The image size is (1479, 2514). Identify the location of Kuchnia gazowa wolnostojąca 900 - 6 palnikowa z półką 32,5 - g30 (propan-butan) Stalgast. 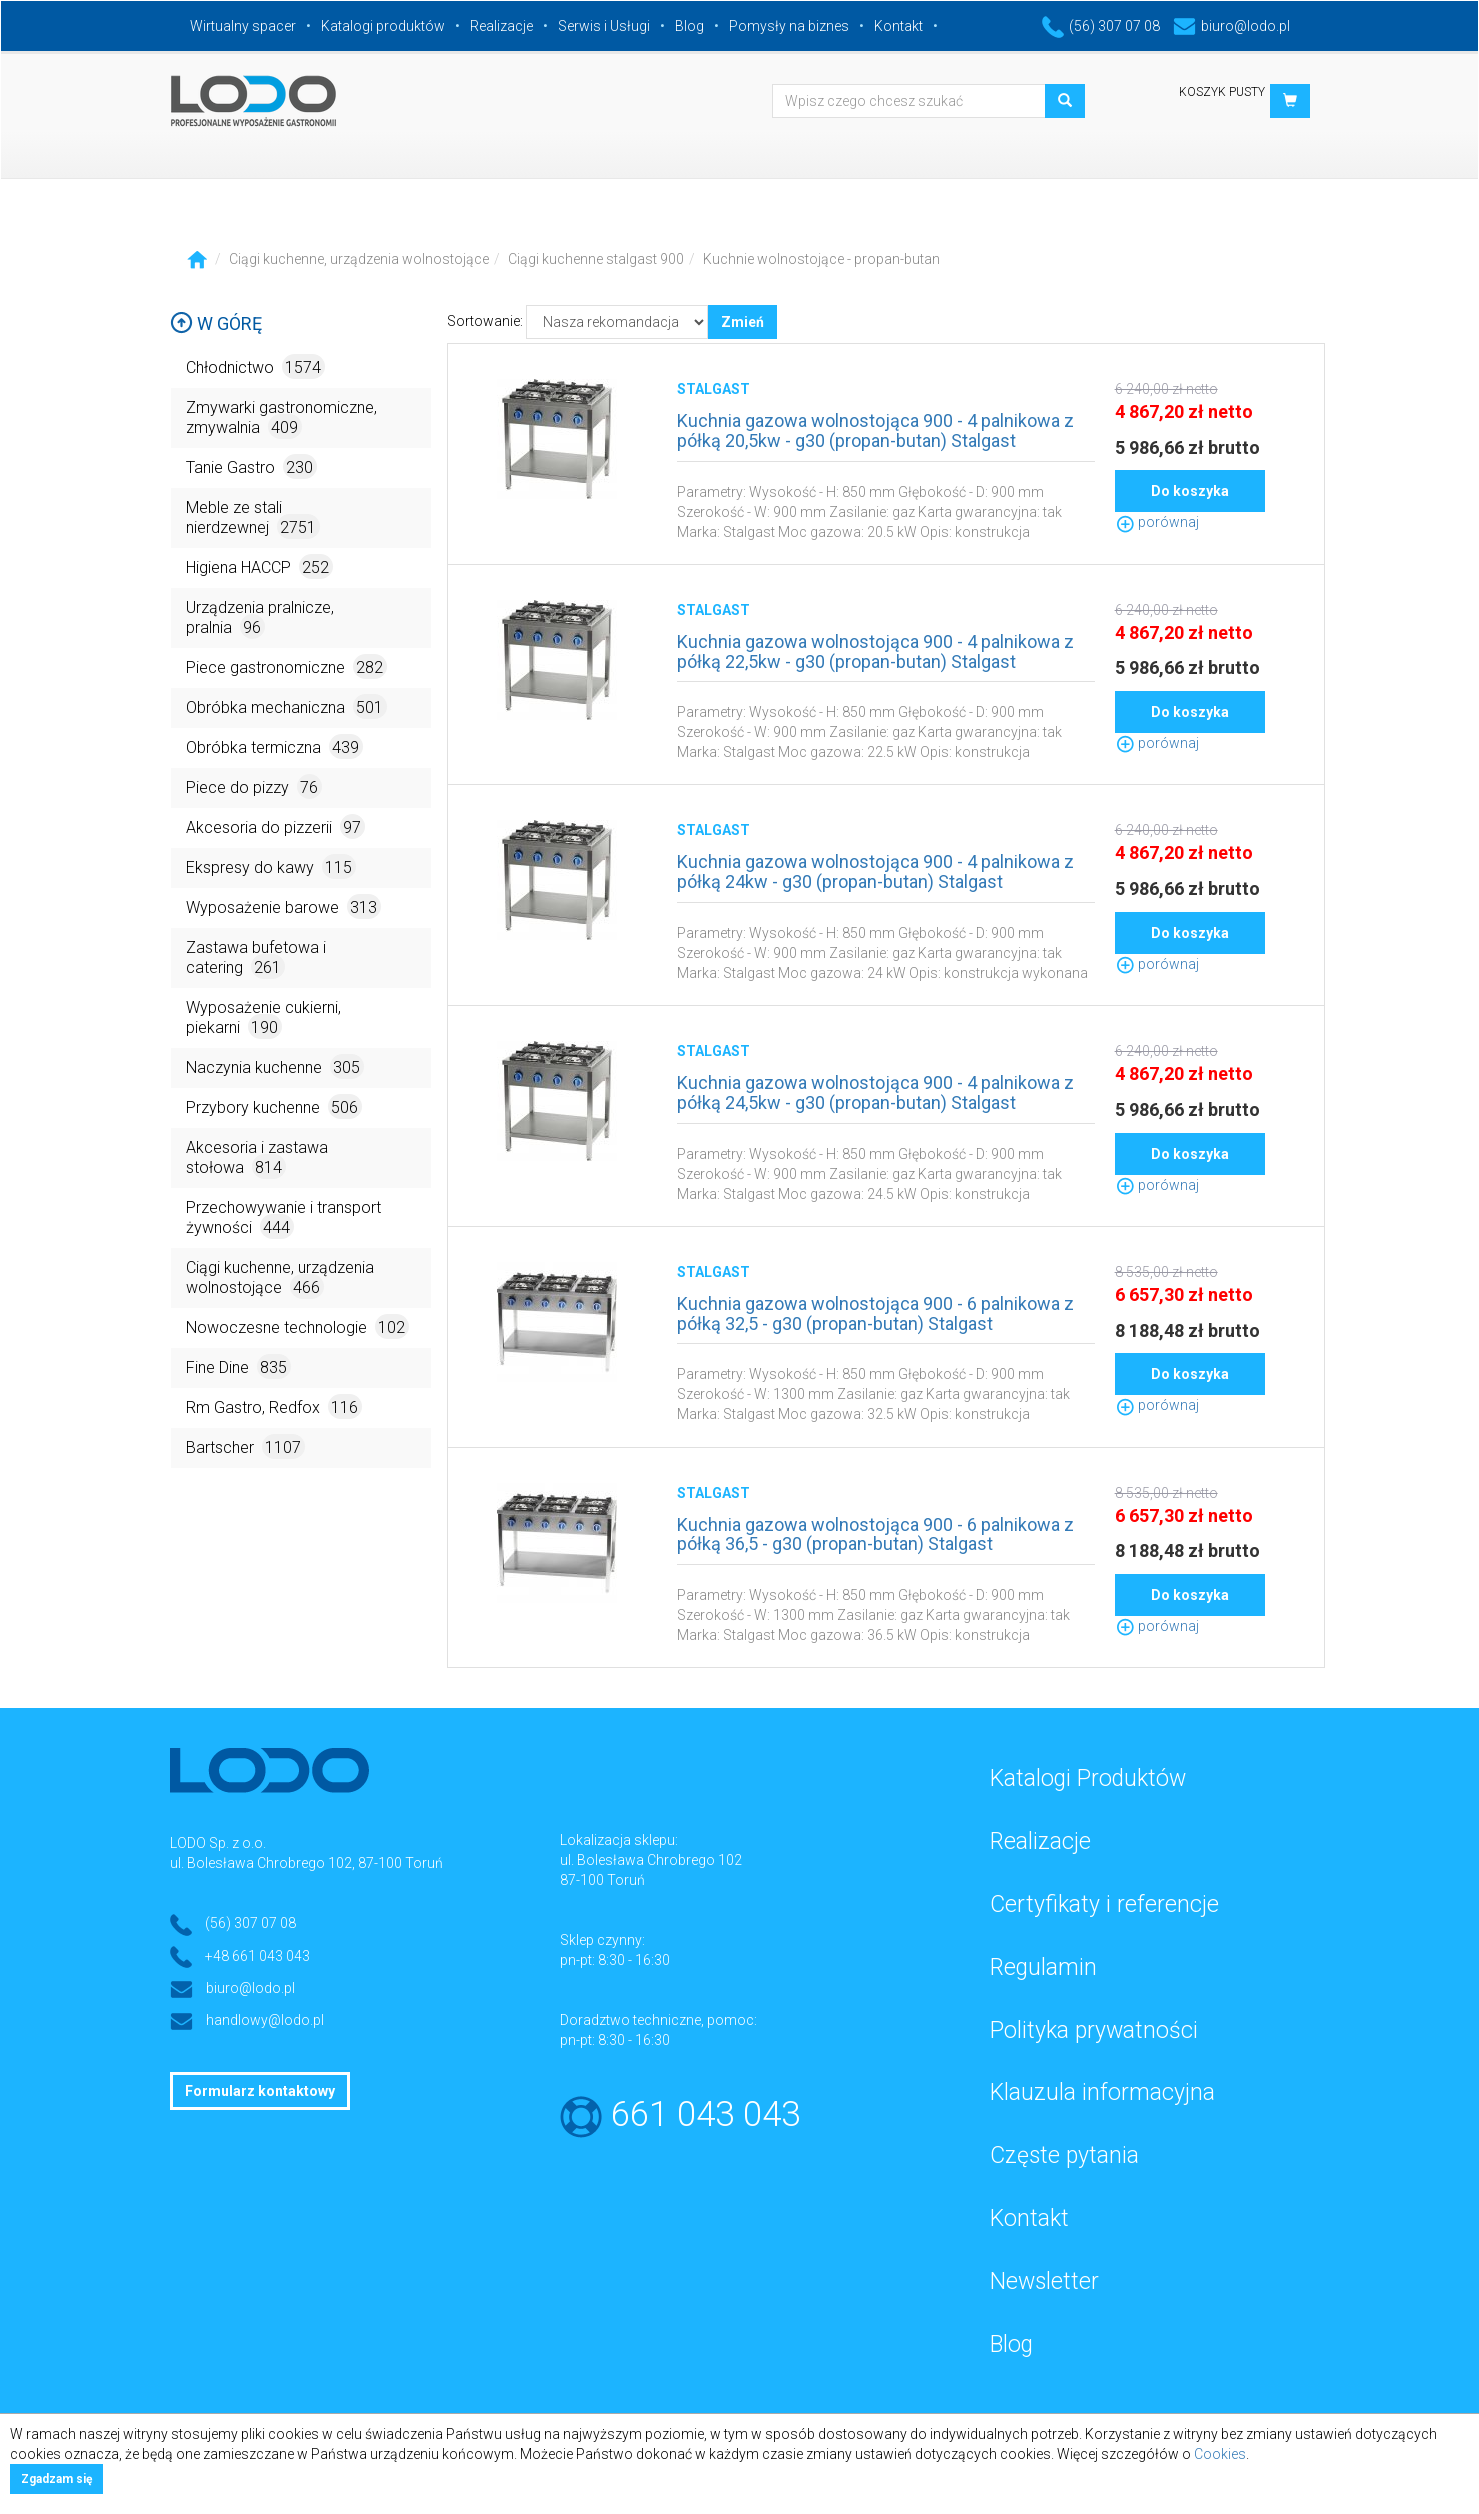
(875, 1313).